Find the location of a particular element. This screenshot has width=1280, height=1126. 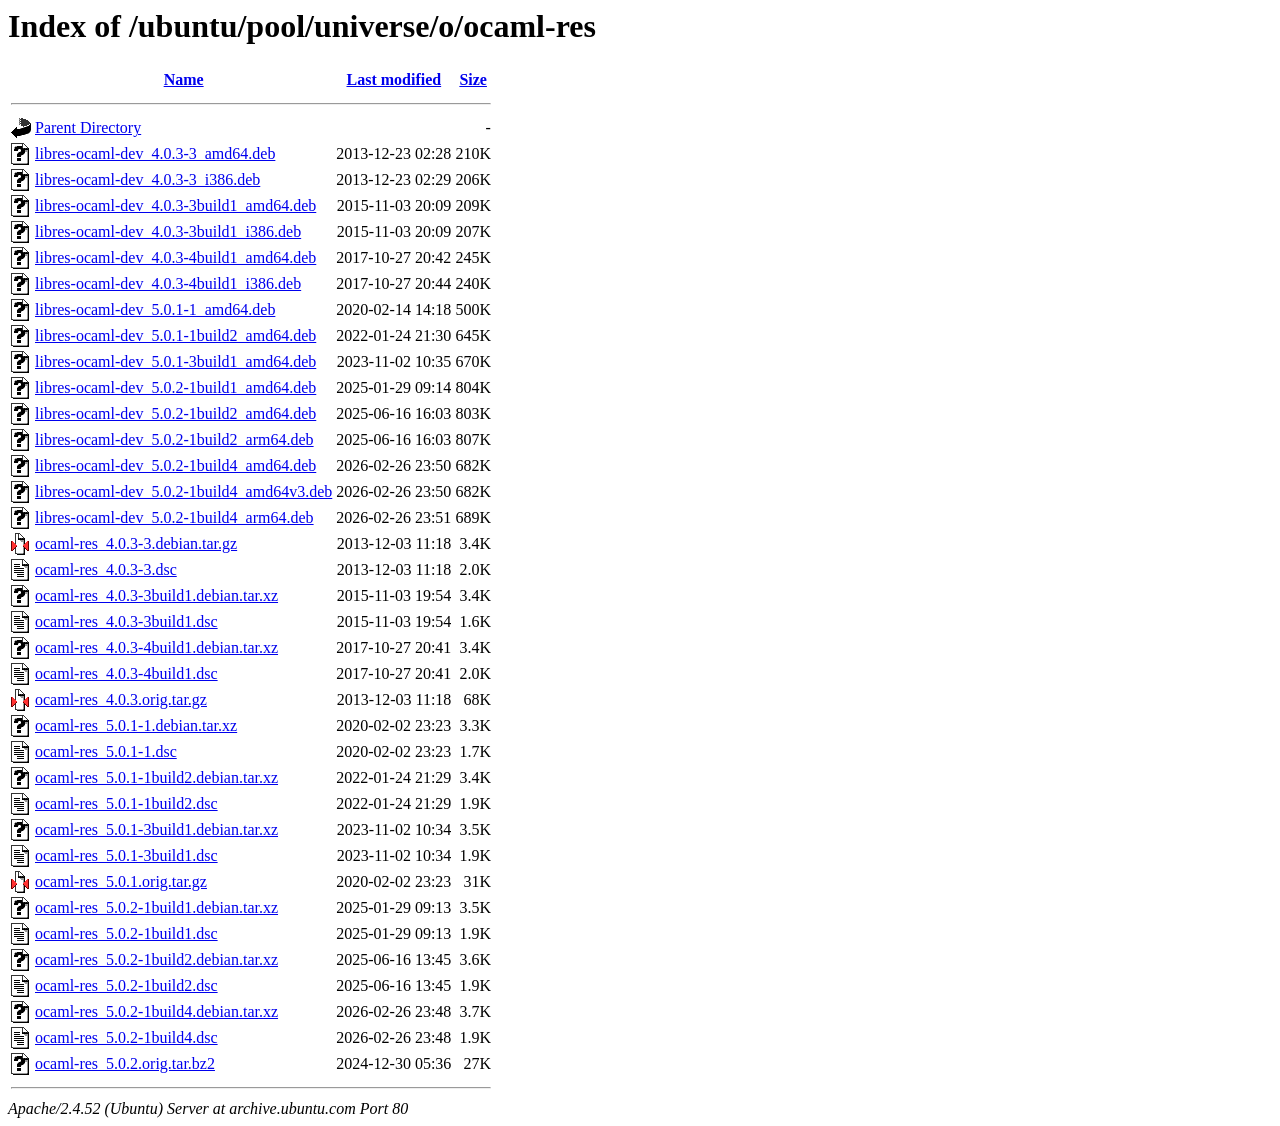

libres-ocaml-dev_4.0.3-3build1_amd64.deb is located at coordinates (175, 205).